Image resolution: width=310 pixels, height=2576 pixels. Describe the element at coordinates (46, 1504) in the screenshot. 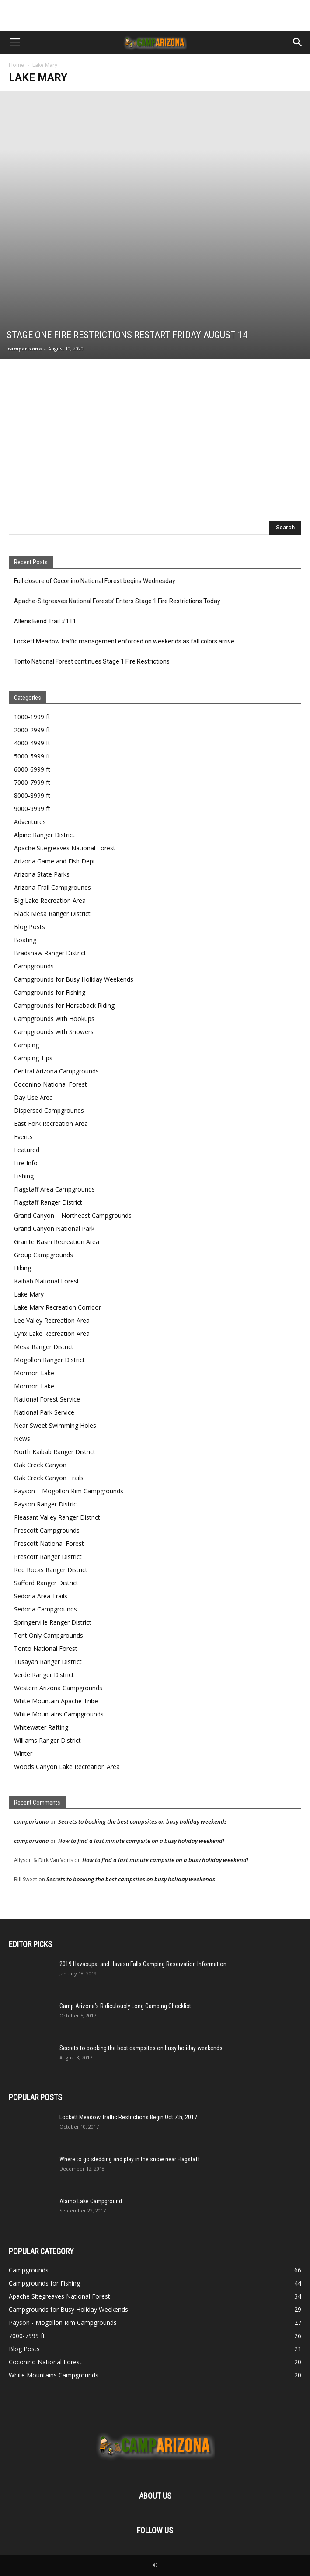

I see `Payson Ranger District` at that location.